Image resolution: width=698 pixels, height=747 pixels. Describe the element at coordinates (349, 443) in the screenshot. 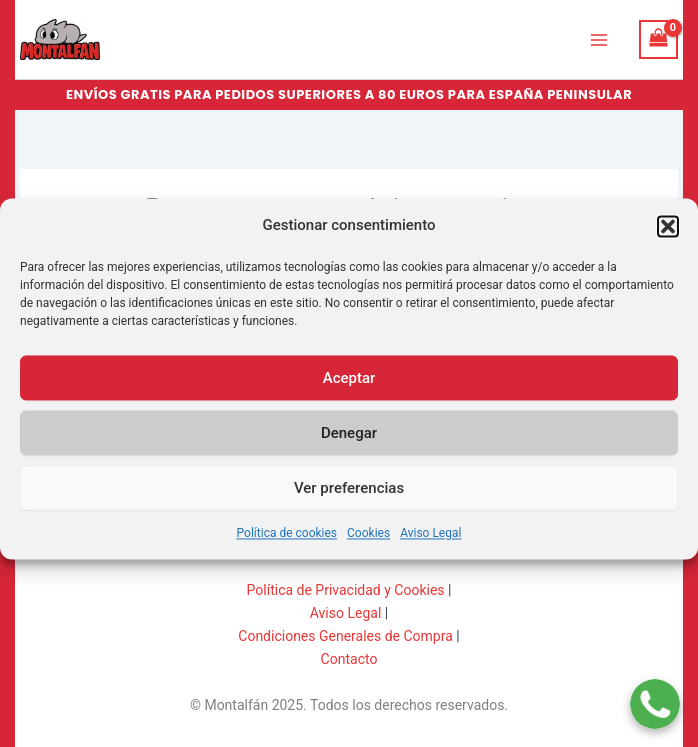

I see `Denegar` at that location.